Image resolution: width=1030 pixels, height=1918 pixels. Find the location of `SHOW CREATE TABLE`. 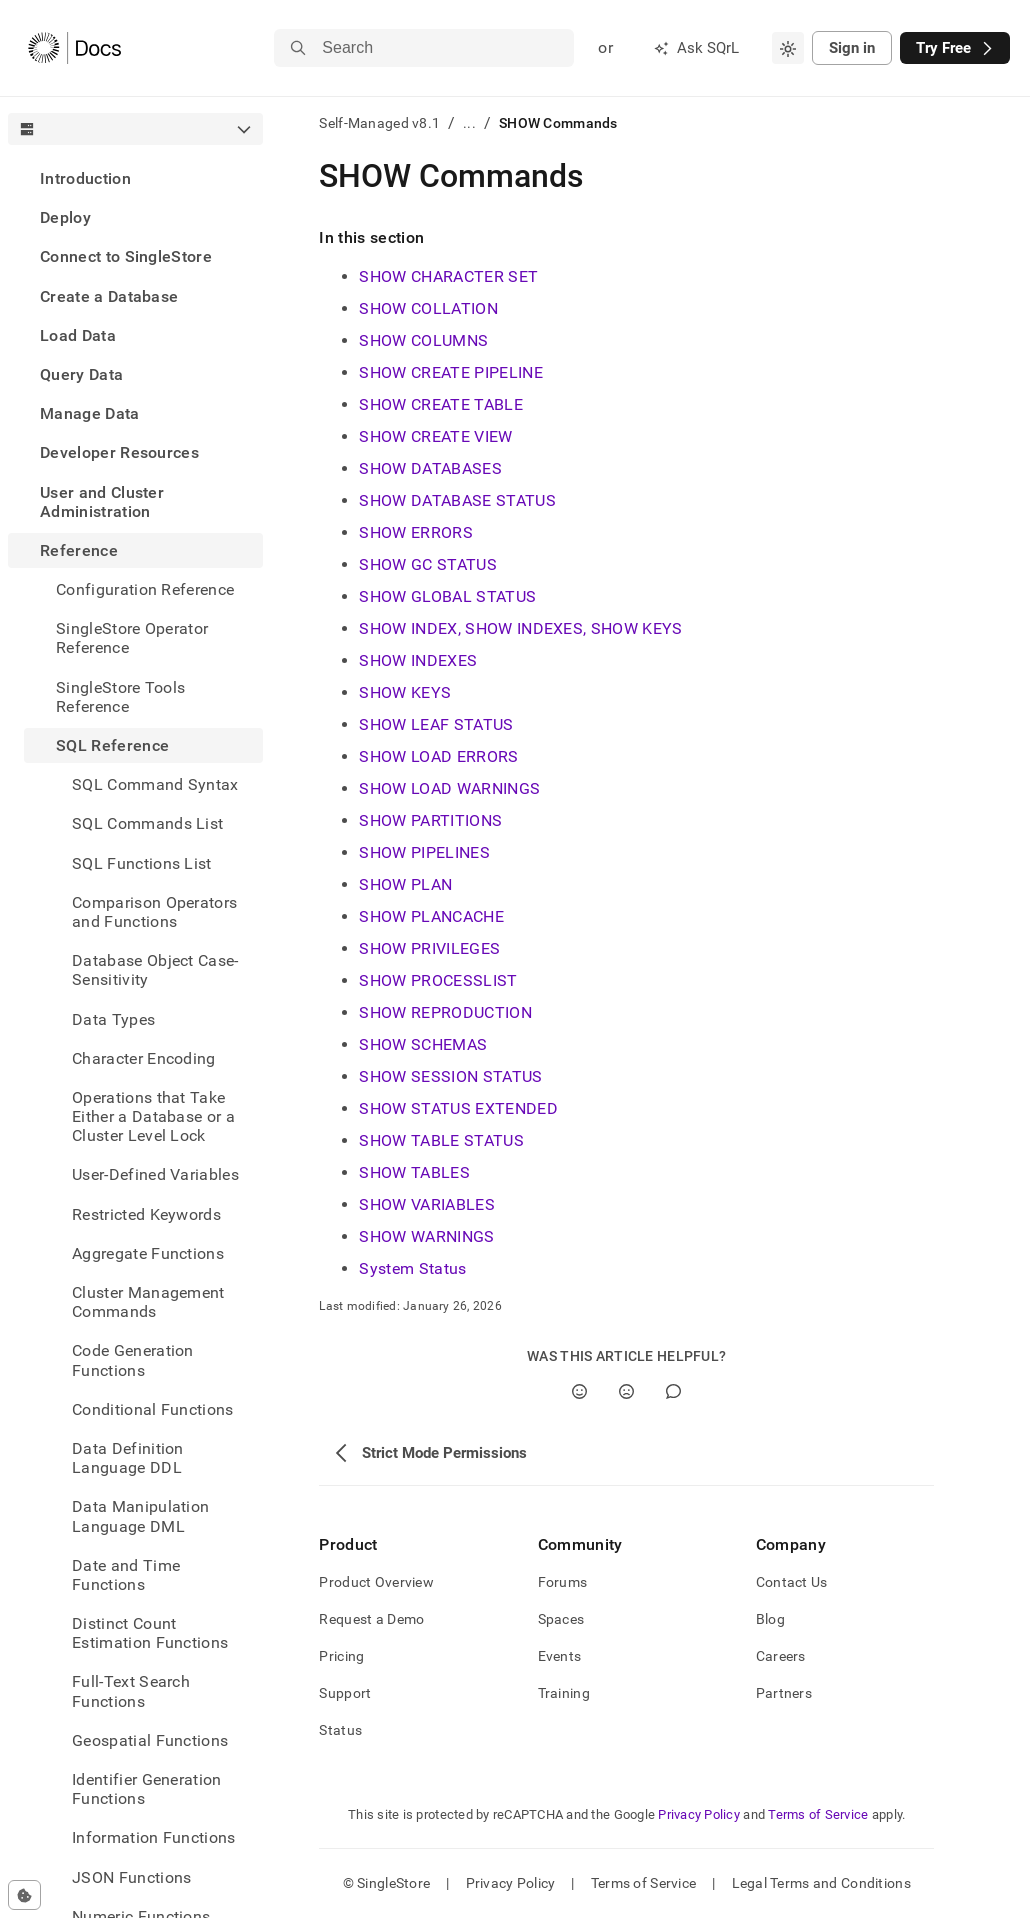

SHOW CREATE TABLE is located at coordinates (440, 404).